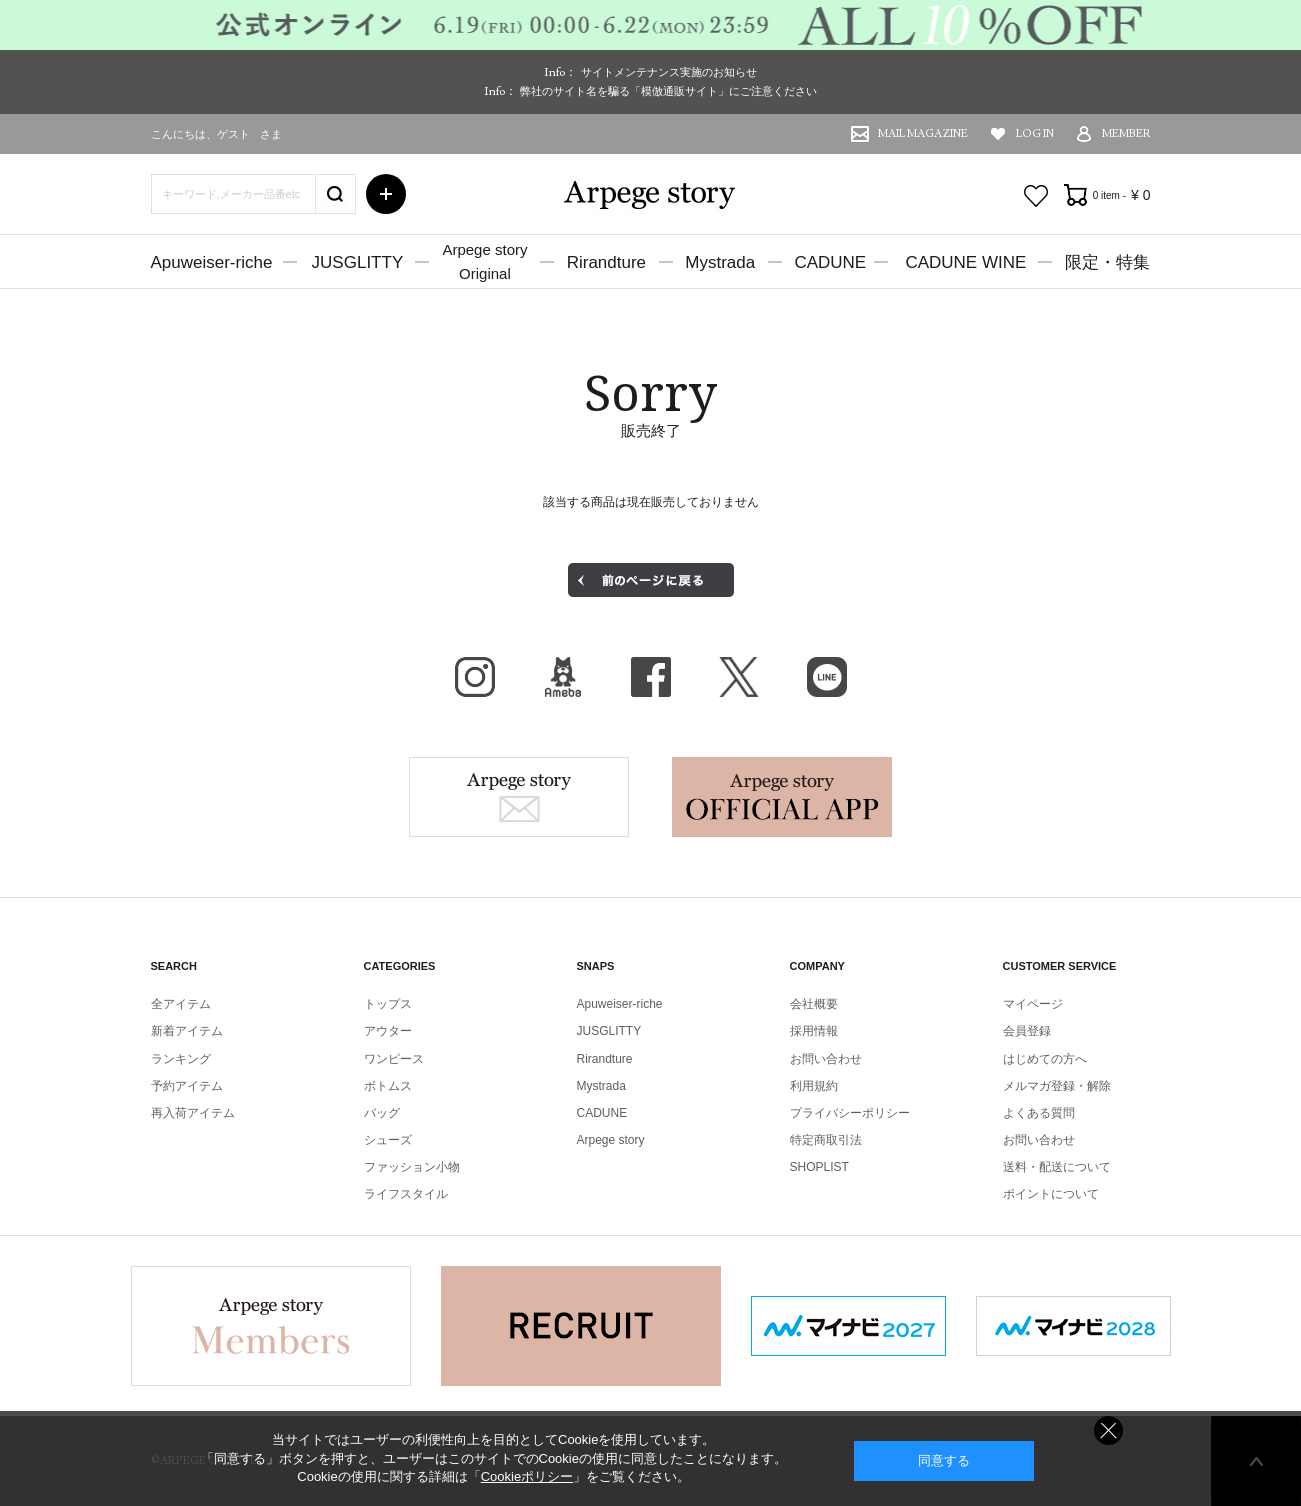 Image resolution: width=1301 pixels, height=1506 pixels. I want to click on Cookieポリシー, so click(527, 1476).